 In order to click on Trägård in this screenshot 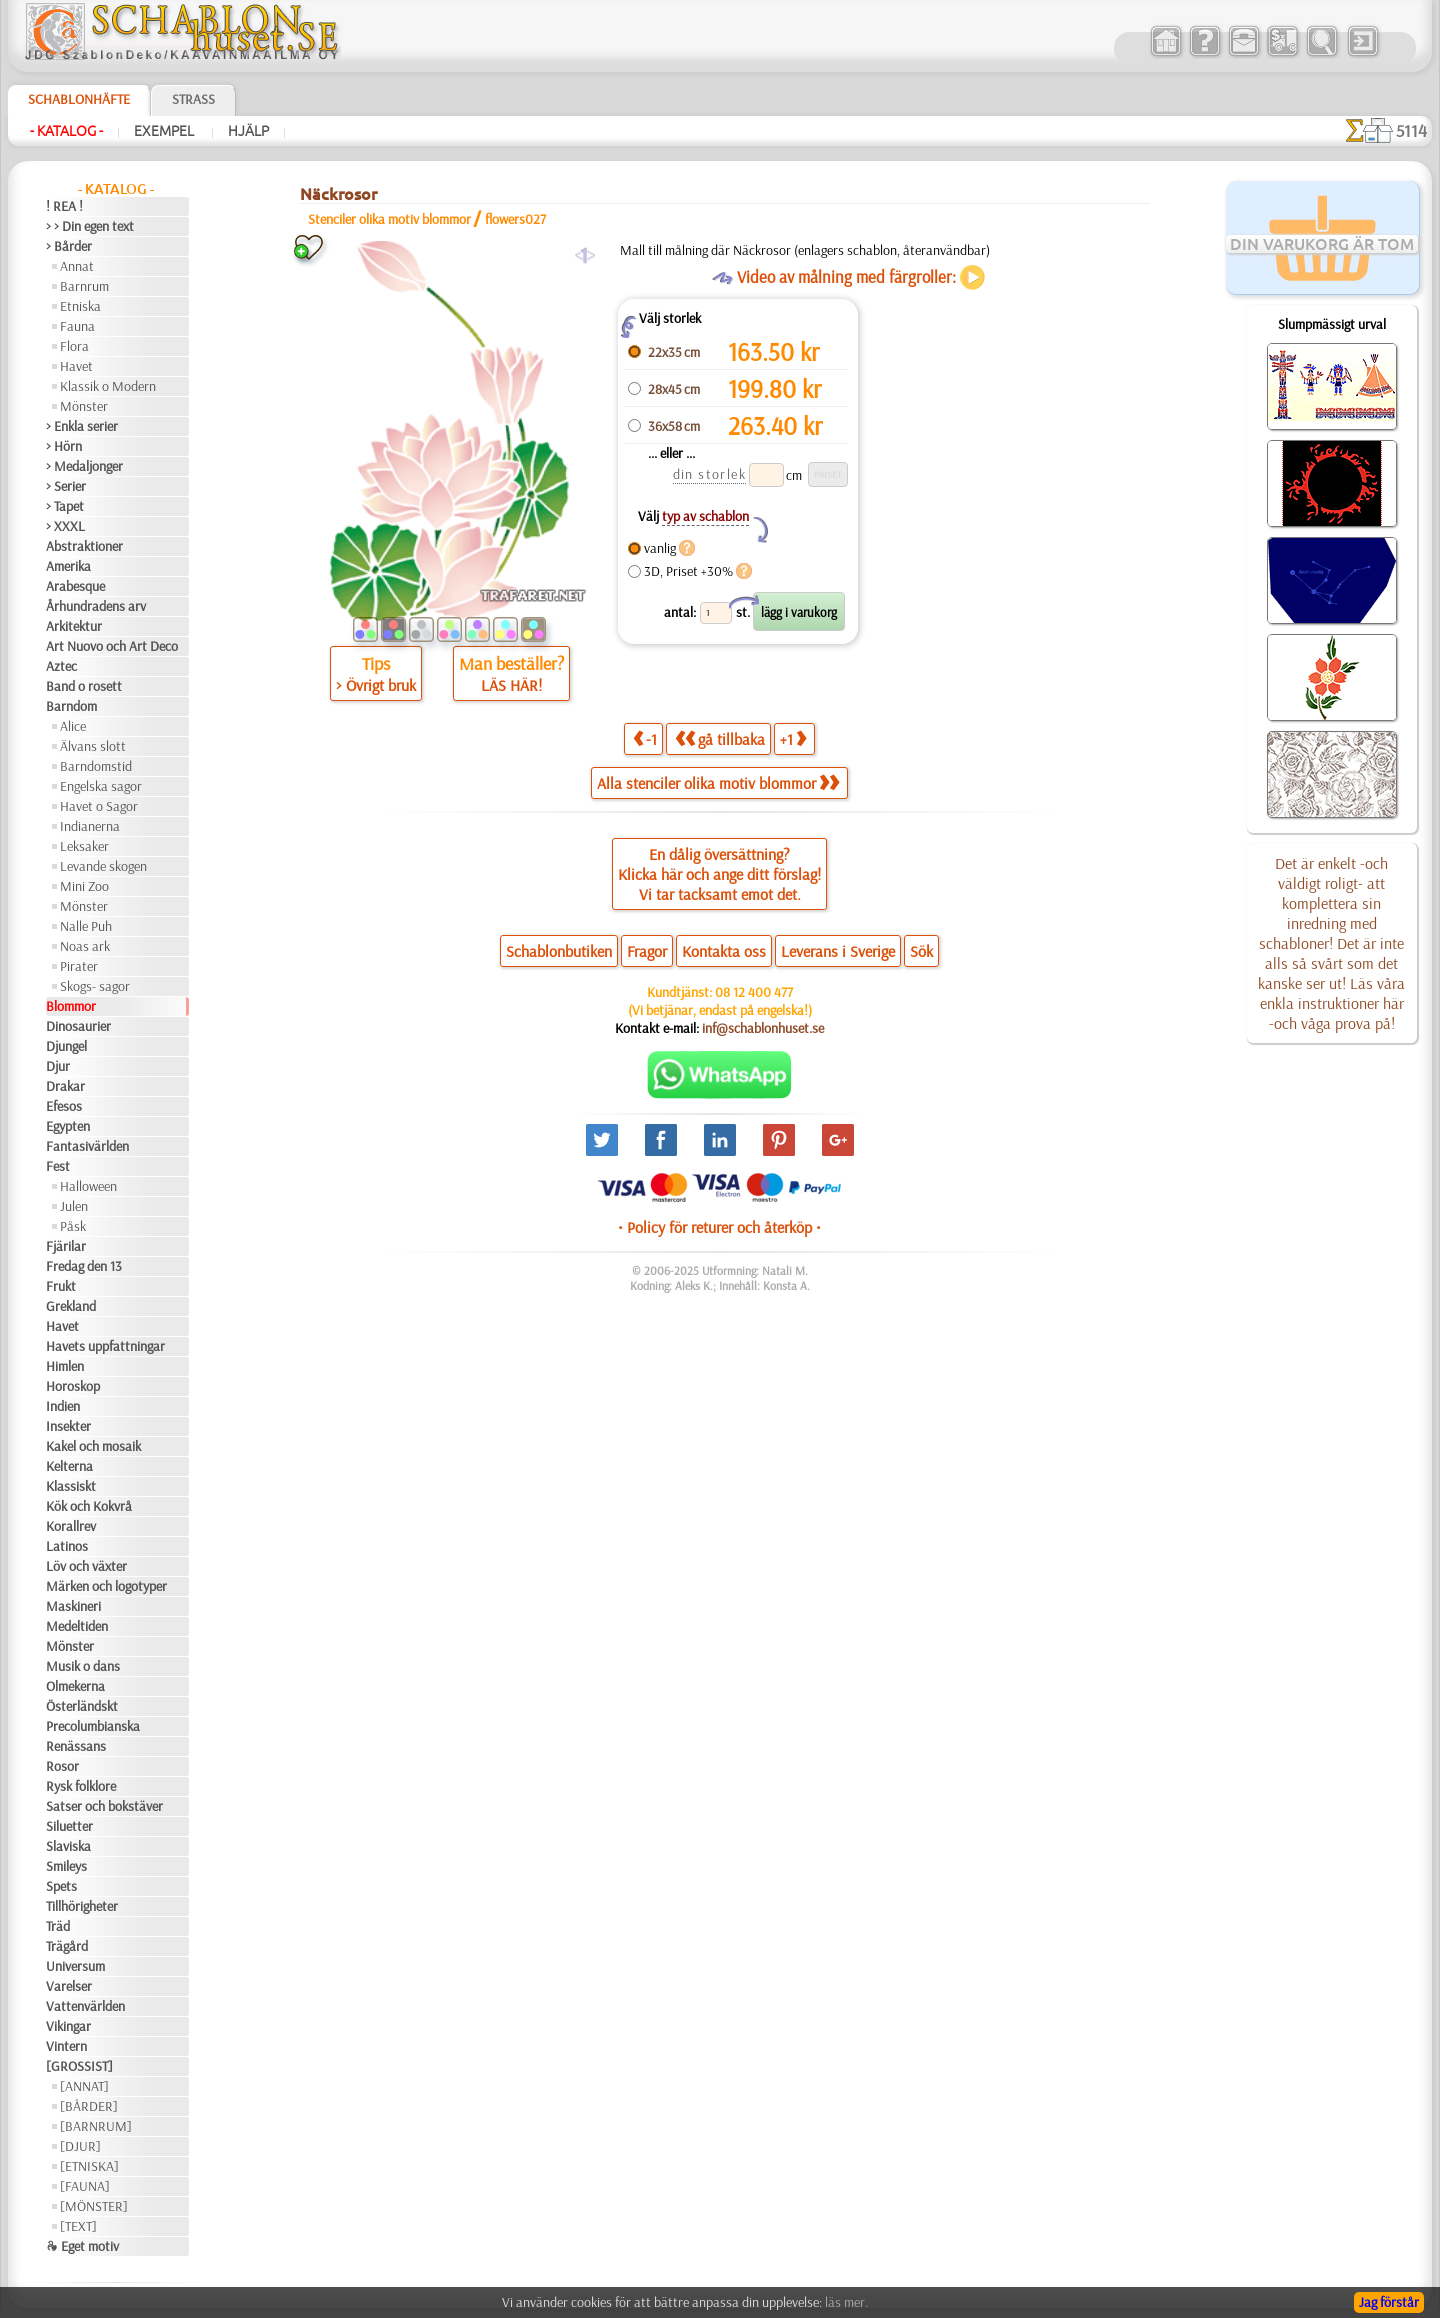, I will do `click(67, 1946)`.